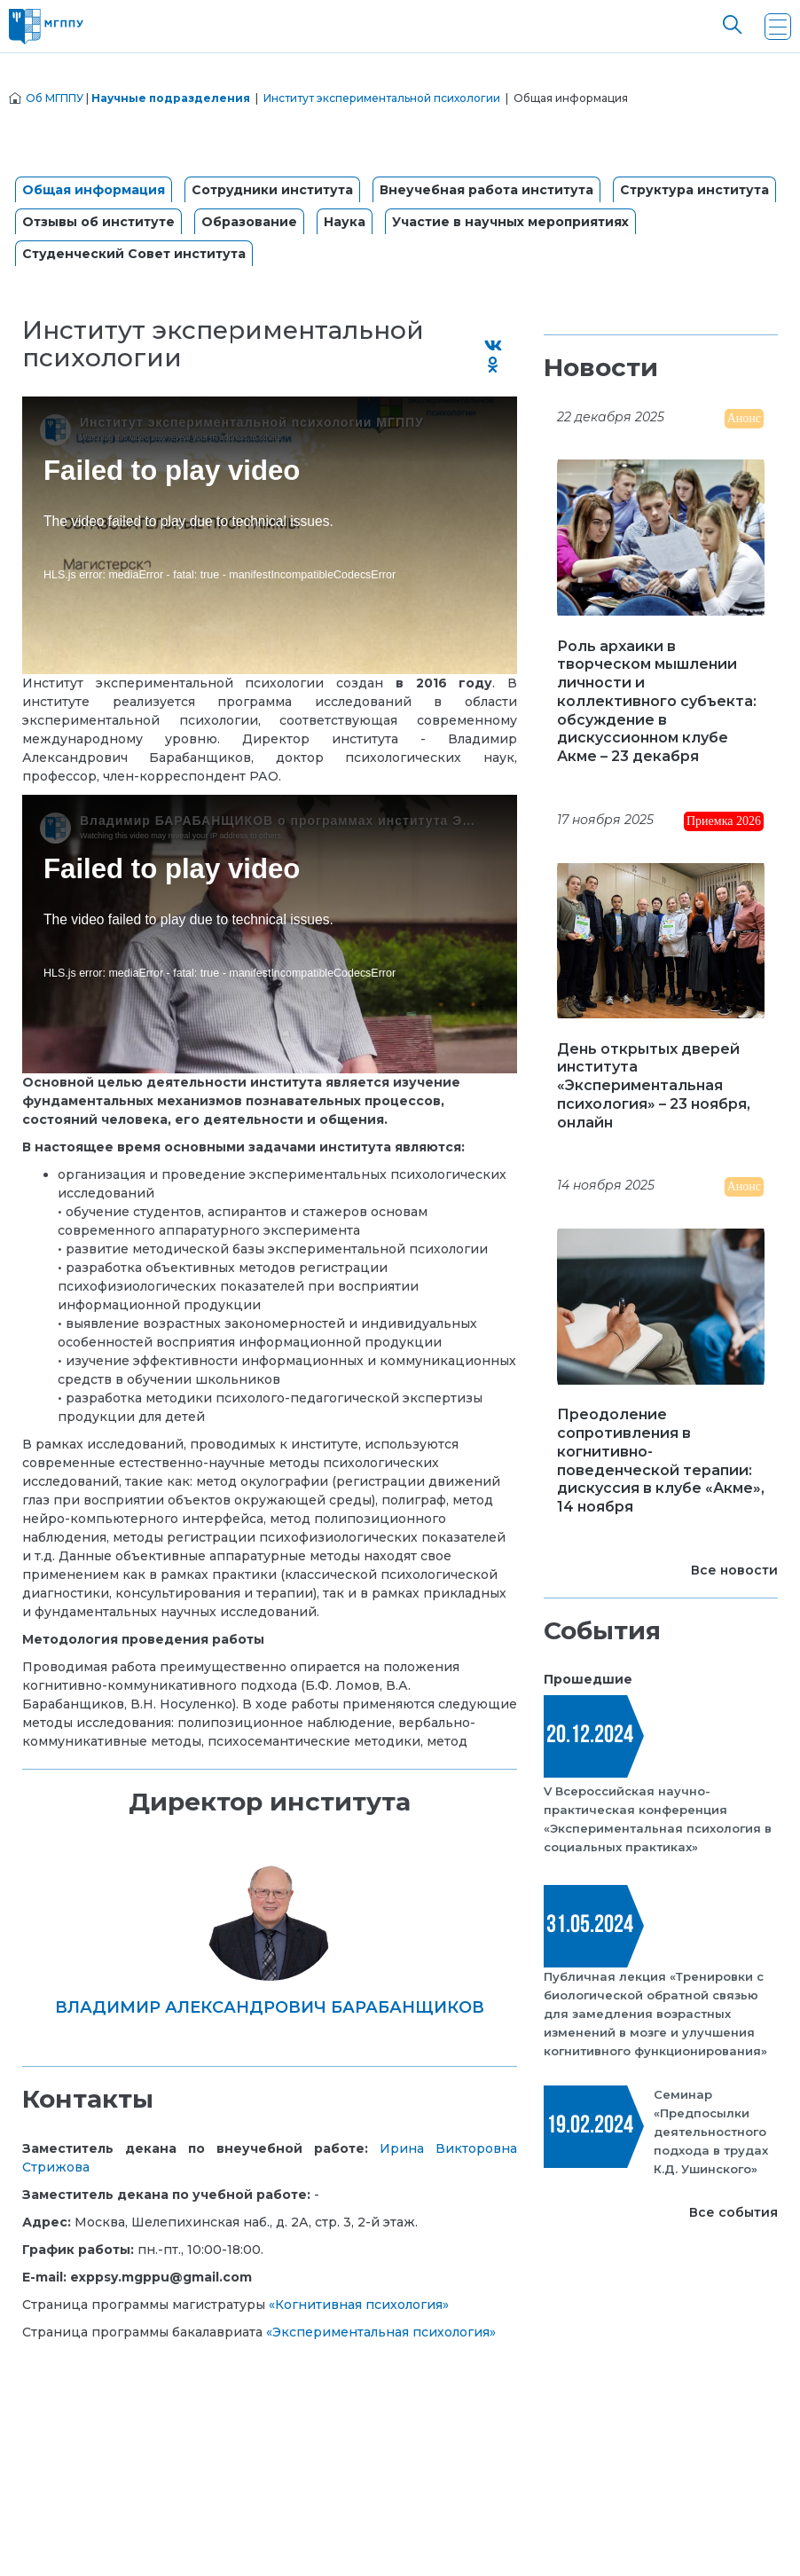 This screenshot has height=2576, width=800. What do you see at coordinates (344, 222) in the screenshot?
I see `Наука` at bounding box center [344, 222].